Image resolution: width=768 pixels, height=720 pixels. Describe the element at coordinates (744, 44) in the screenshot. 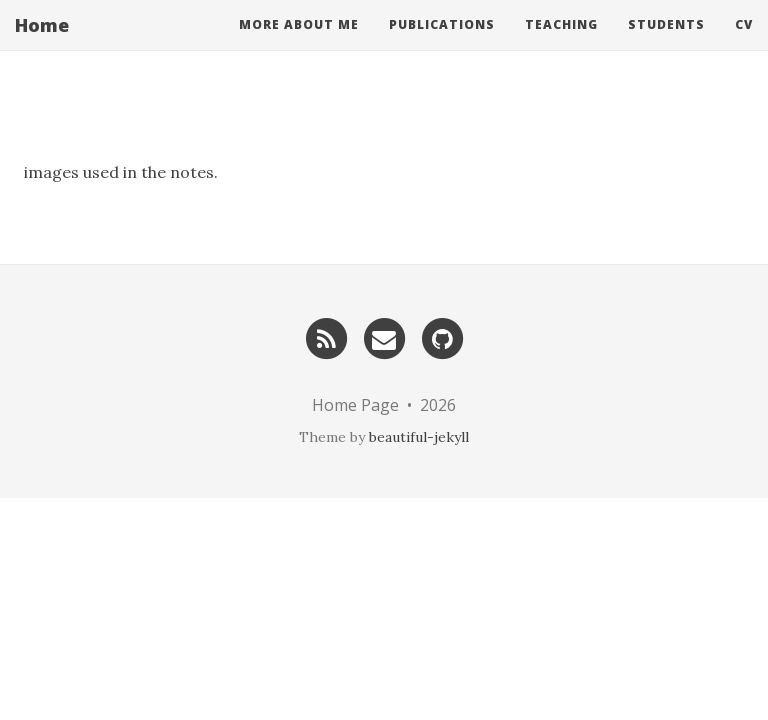

I see `CV` at that location.